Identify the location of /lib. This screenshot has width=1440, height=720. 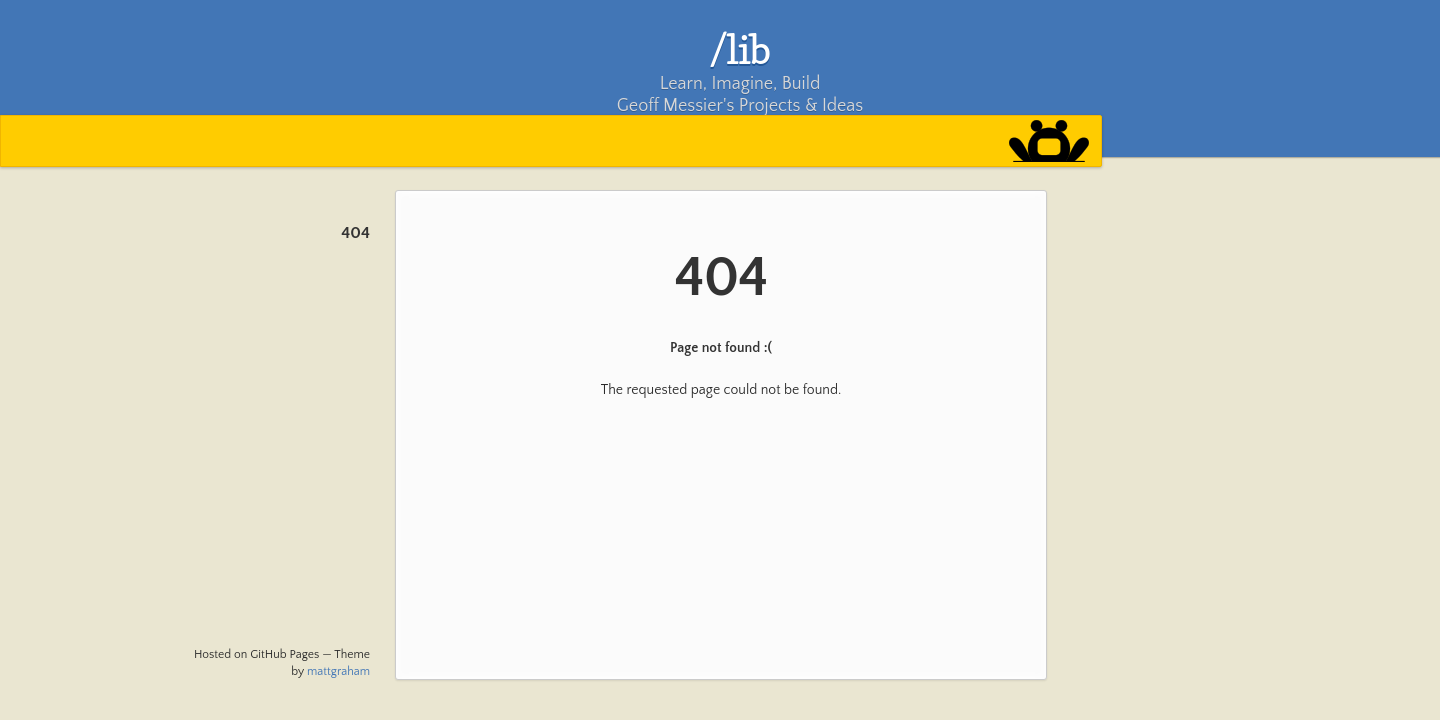
(740, 49).